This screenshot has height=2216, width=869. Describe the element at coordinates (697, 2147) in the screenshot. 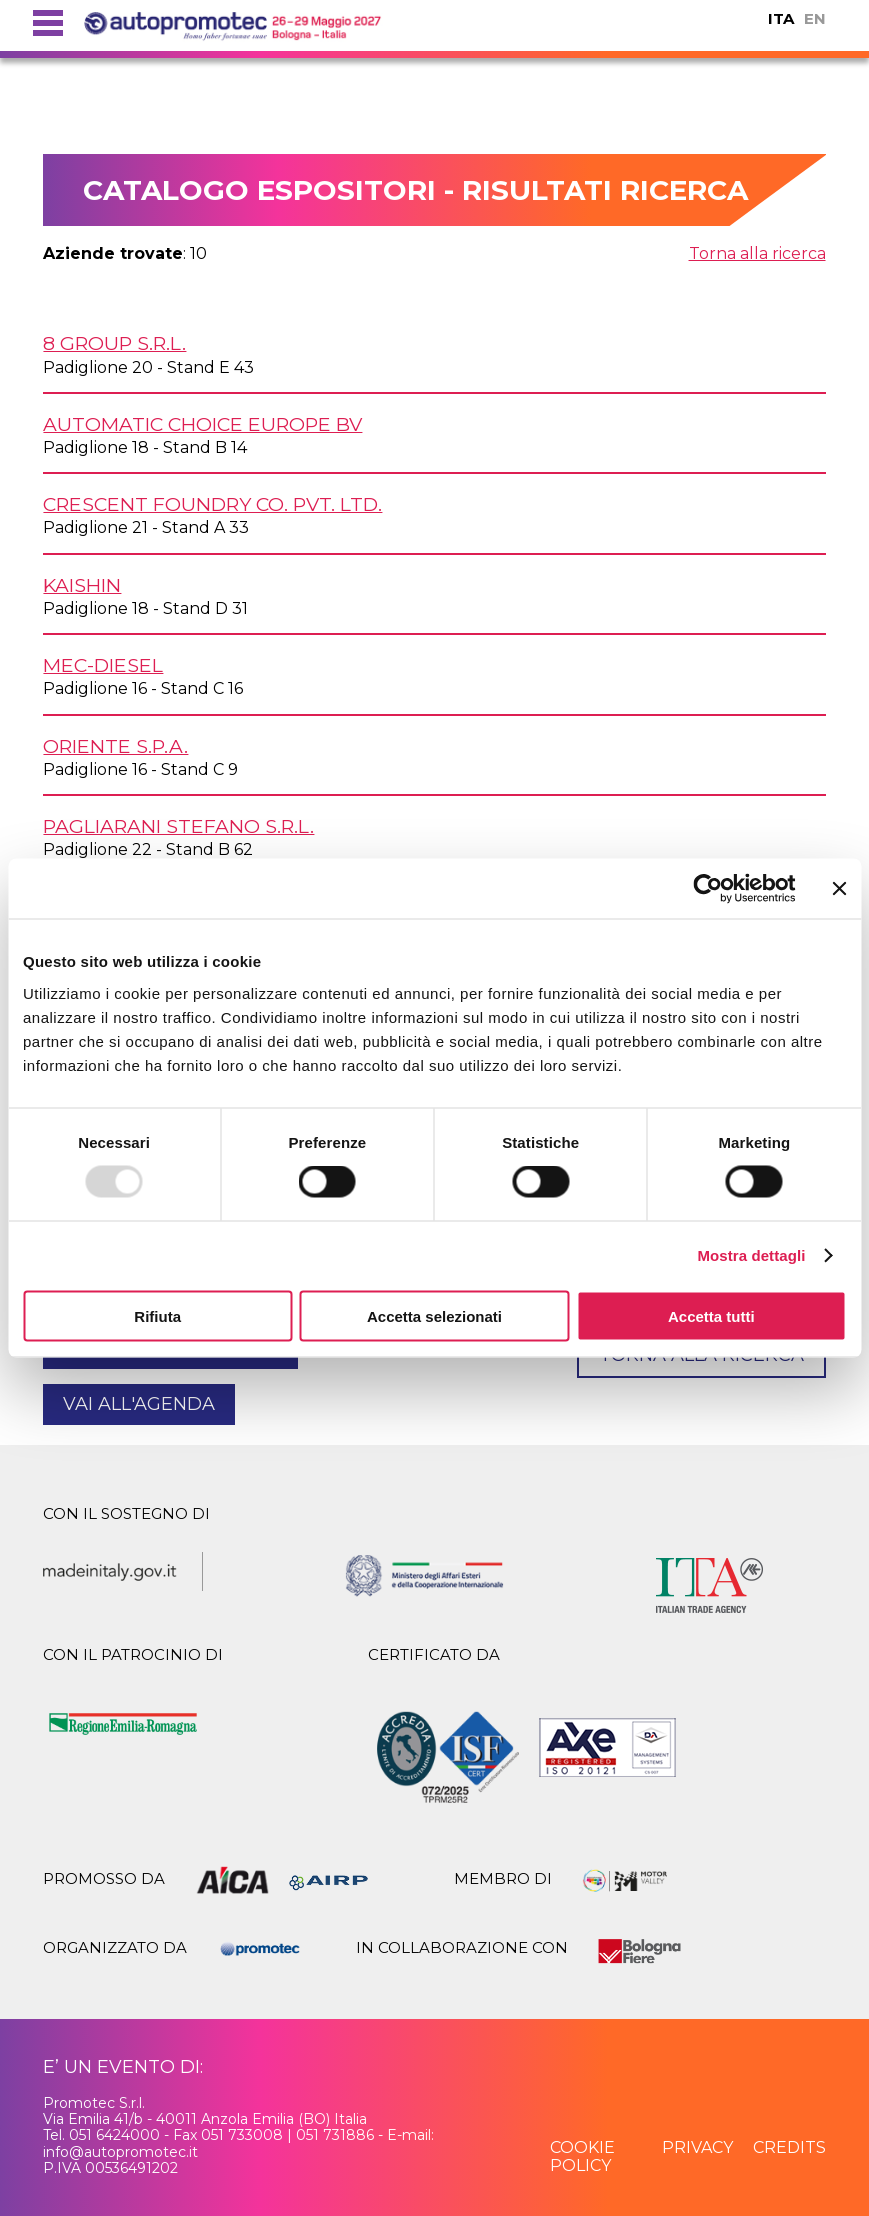

I see `privacy` at that location.